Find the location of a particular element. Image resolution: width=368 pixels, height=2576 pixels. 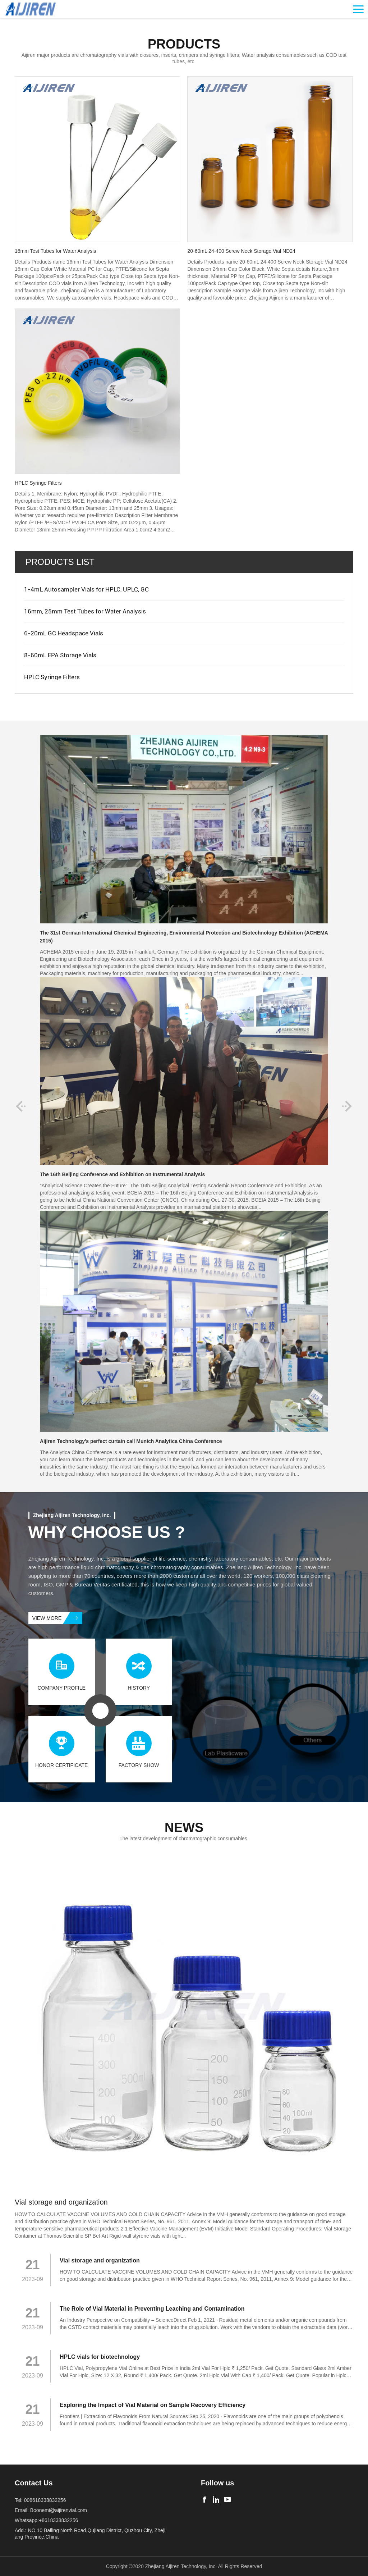

1-4mL Autosampler Vials for HPLC, UPLC, GC is located at coordinates (86, 589).